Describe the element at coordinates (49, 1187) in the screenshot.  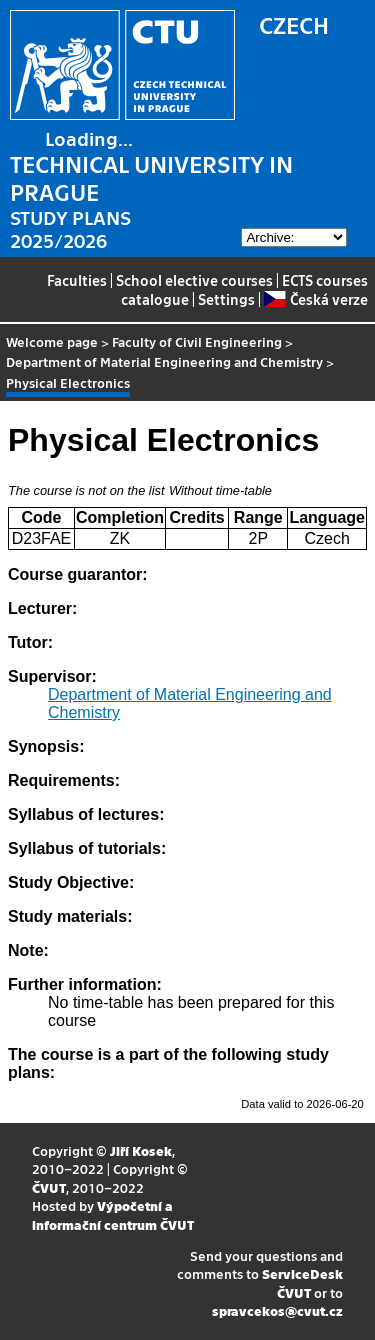
I see `ČVUT` at that location.